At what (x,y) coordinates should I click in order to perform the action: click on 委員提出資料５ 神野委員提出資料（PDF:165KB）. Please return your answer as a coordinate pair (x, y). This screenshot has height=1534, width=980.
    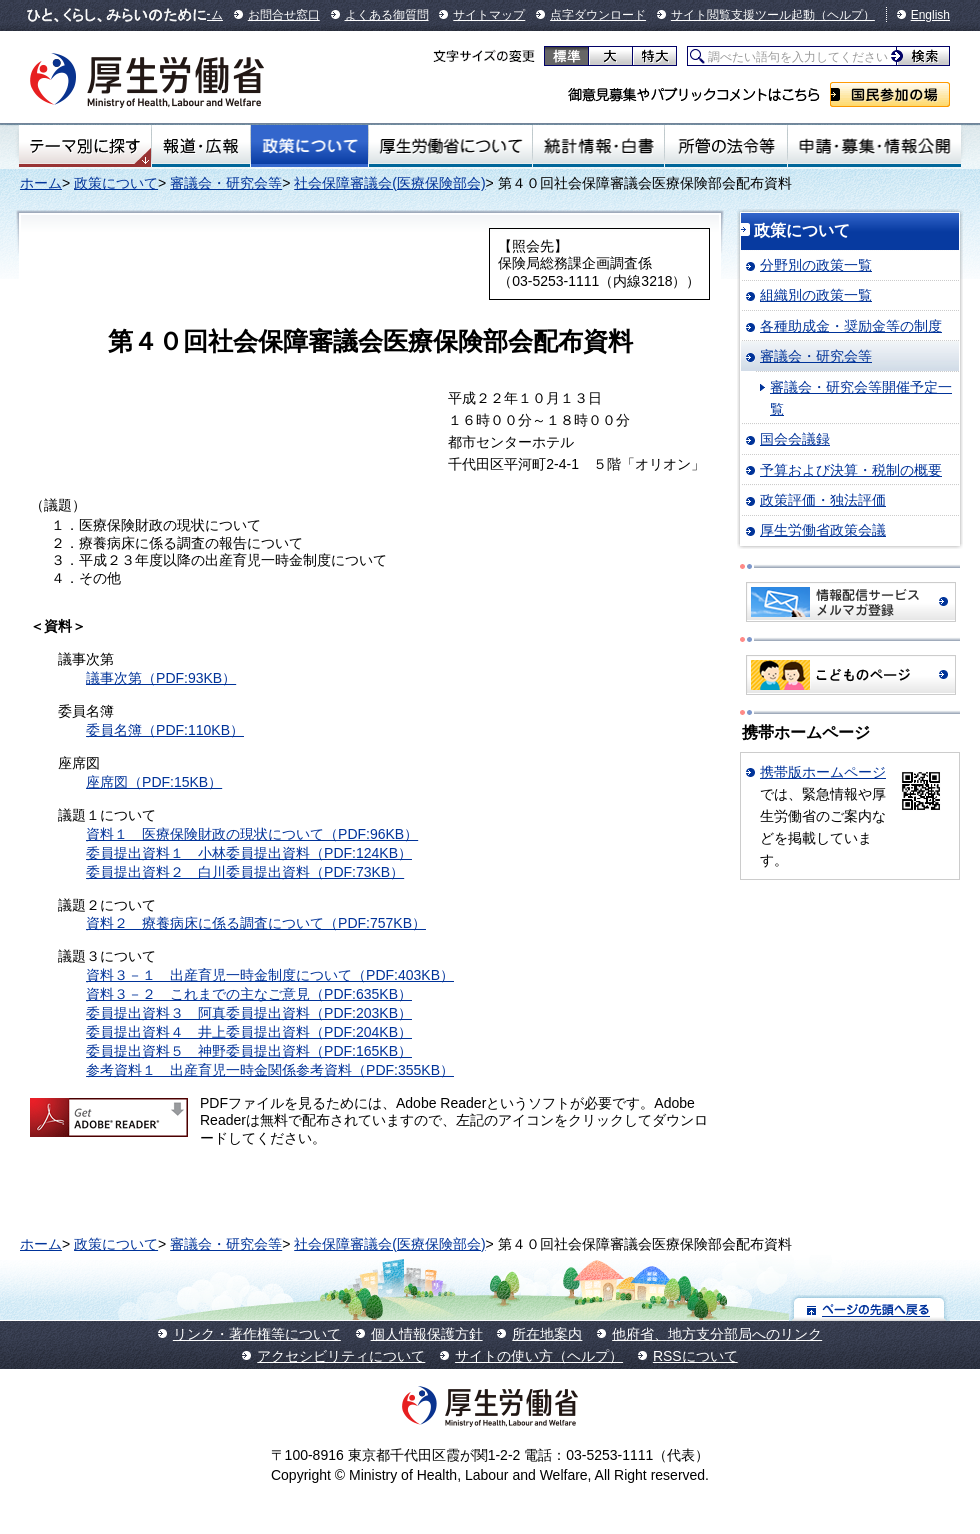
    Looking at the image, I should click on (249, 1051).